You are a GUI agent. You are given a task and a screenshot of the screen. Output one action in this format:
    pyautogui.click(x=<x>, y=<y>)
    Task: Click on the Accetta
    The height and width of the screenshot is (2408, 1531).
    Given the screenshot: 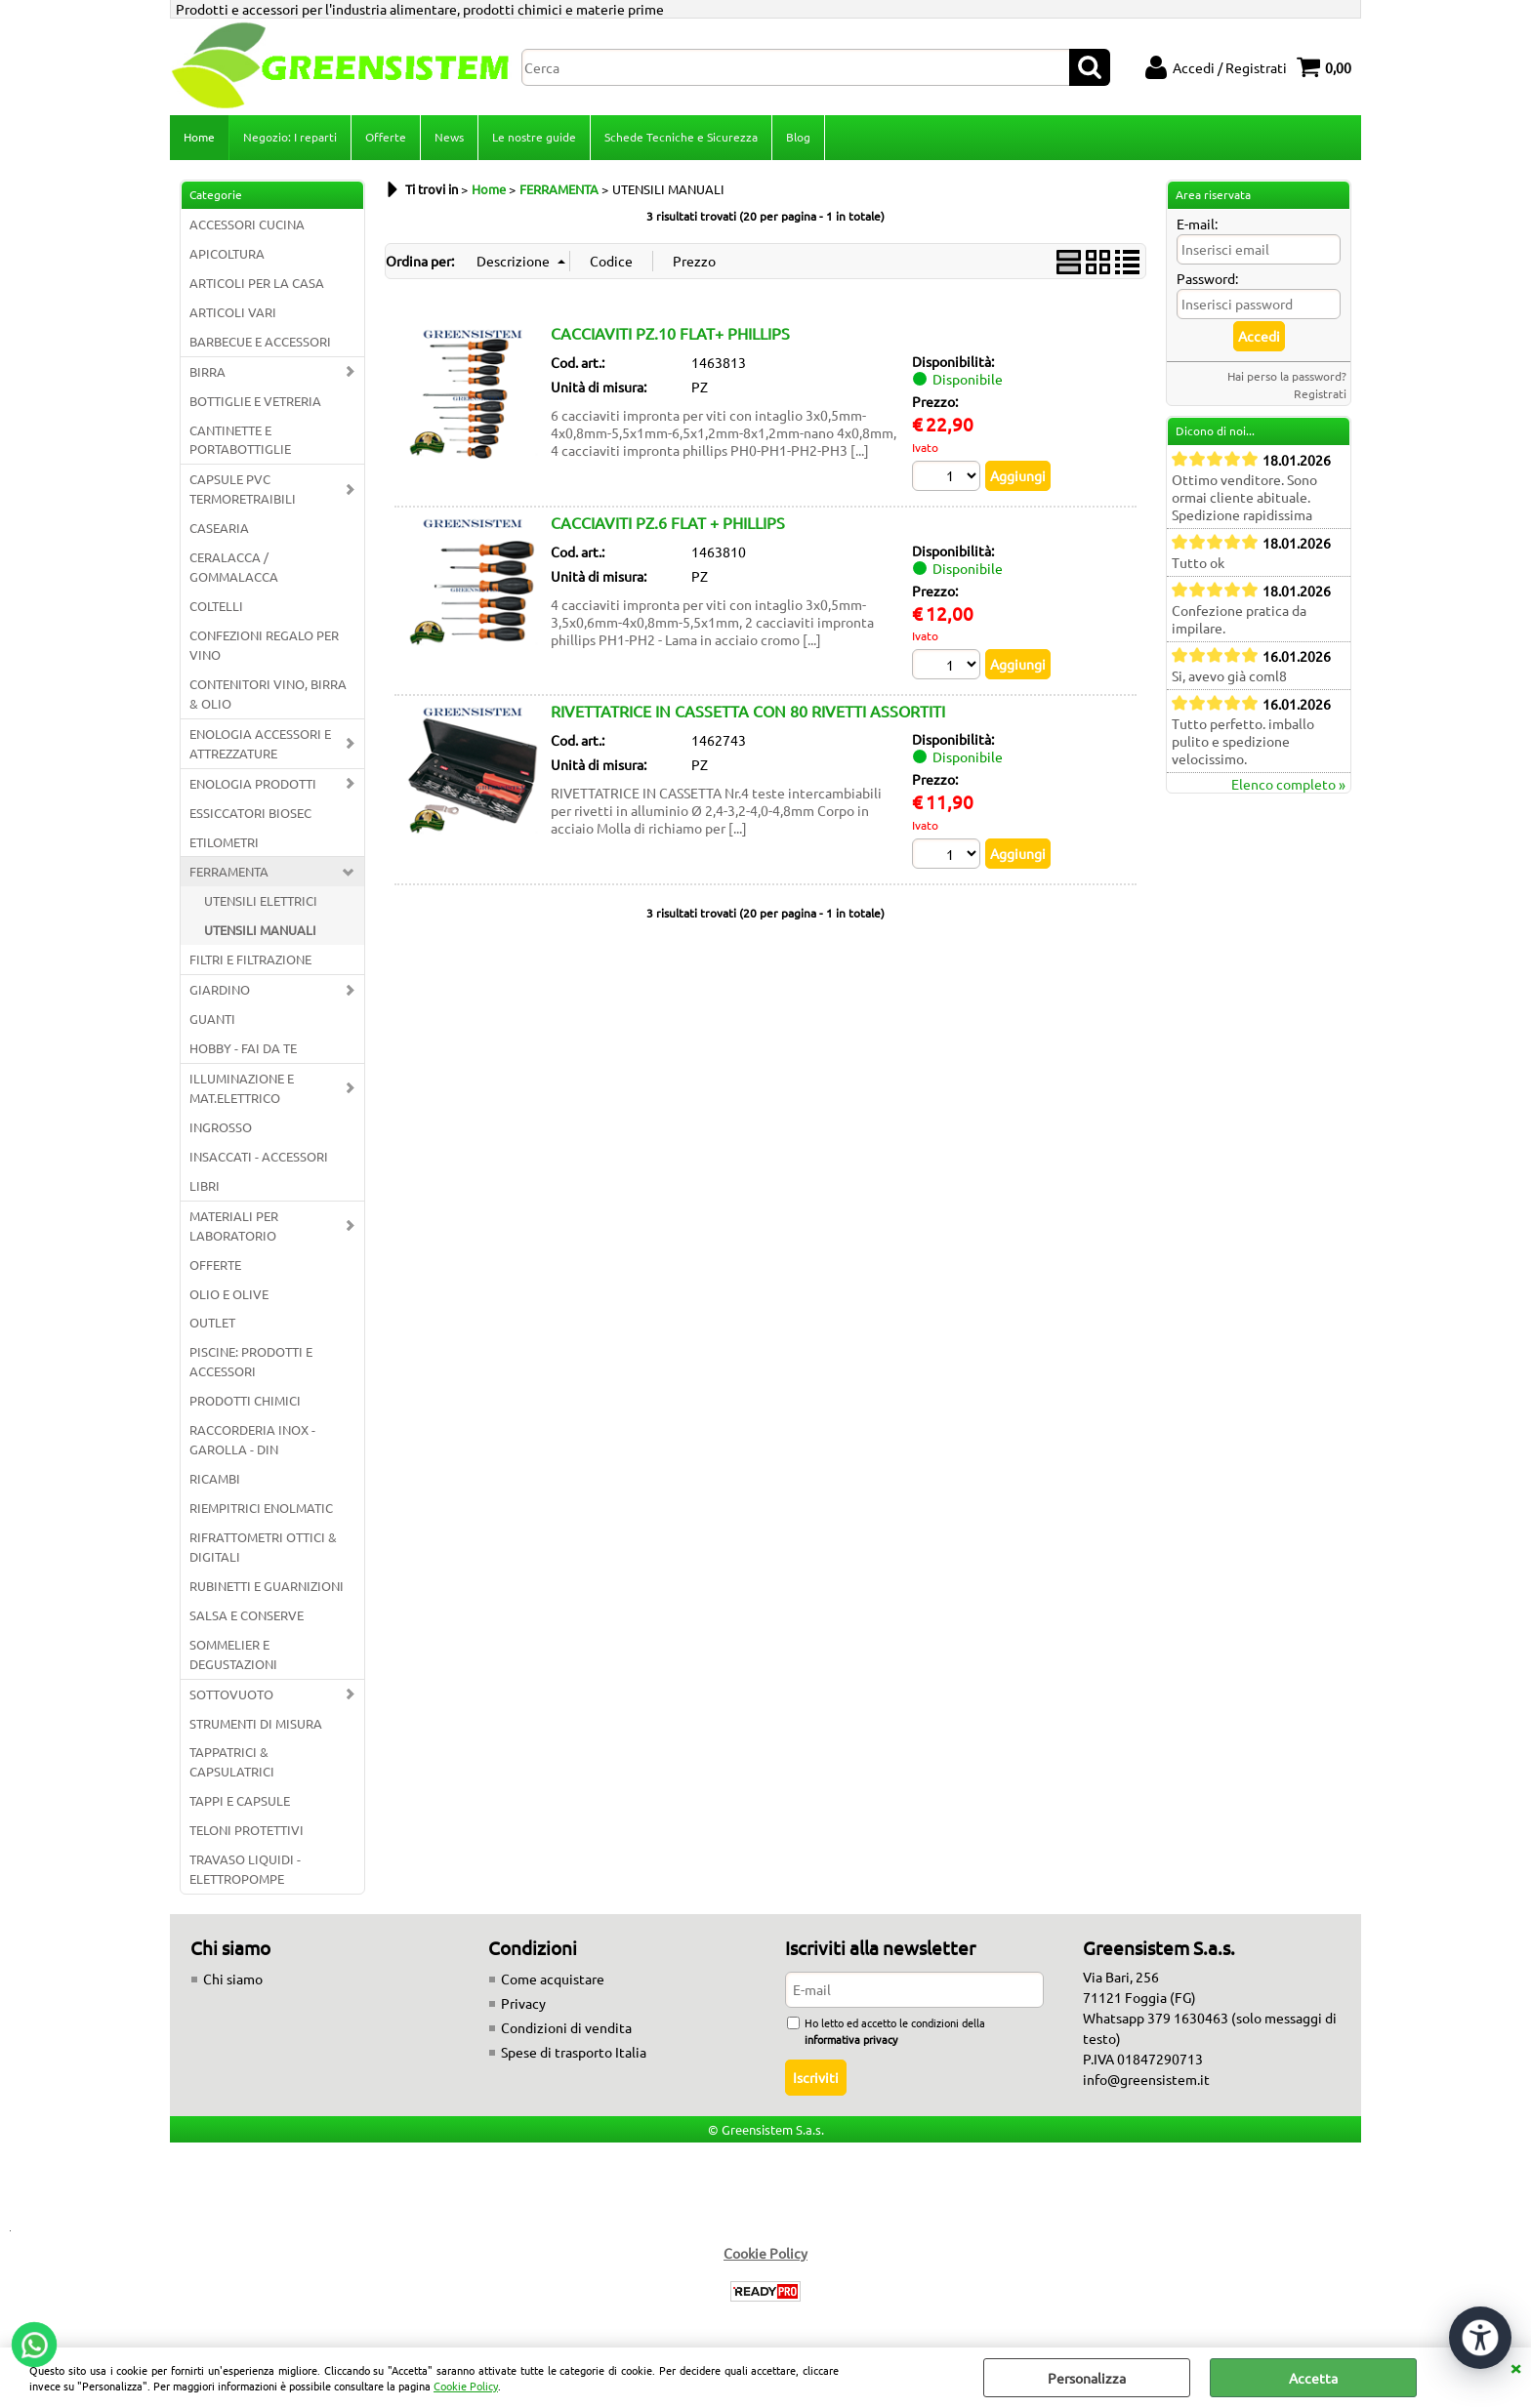 What is the action you would take?
    pyautogui.click(x=1313, y=2378)
    